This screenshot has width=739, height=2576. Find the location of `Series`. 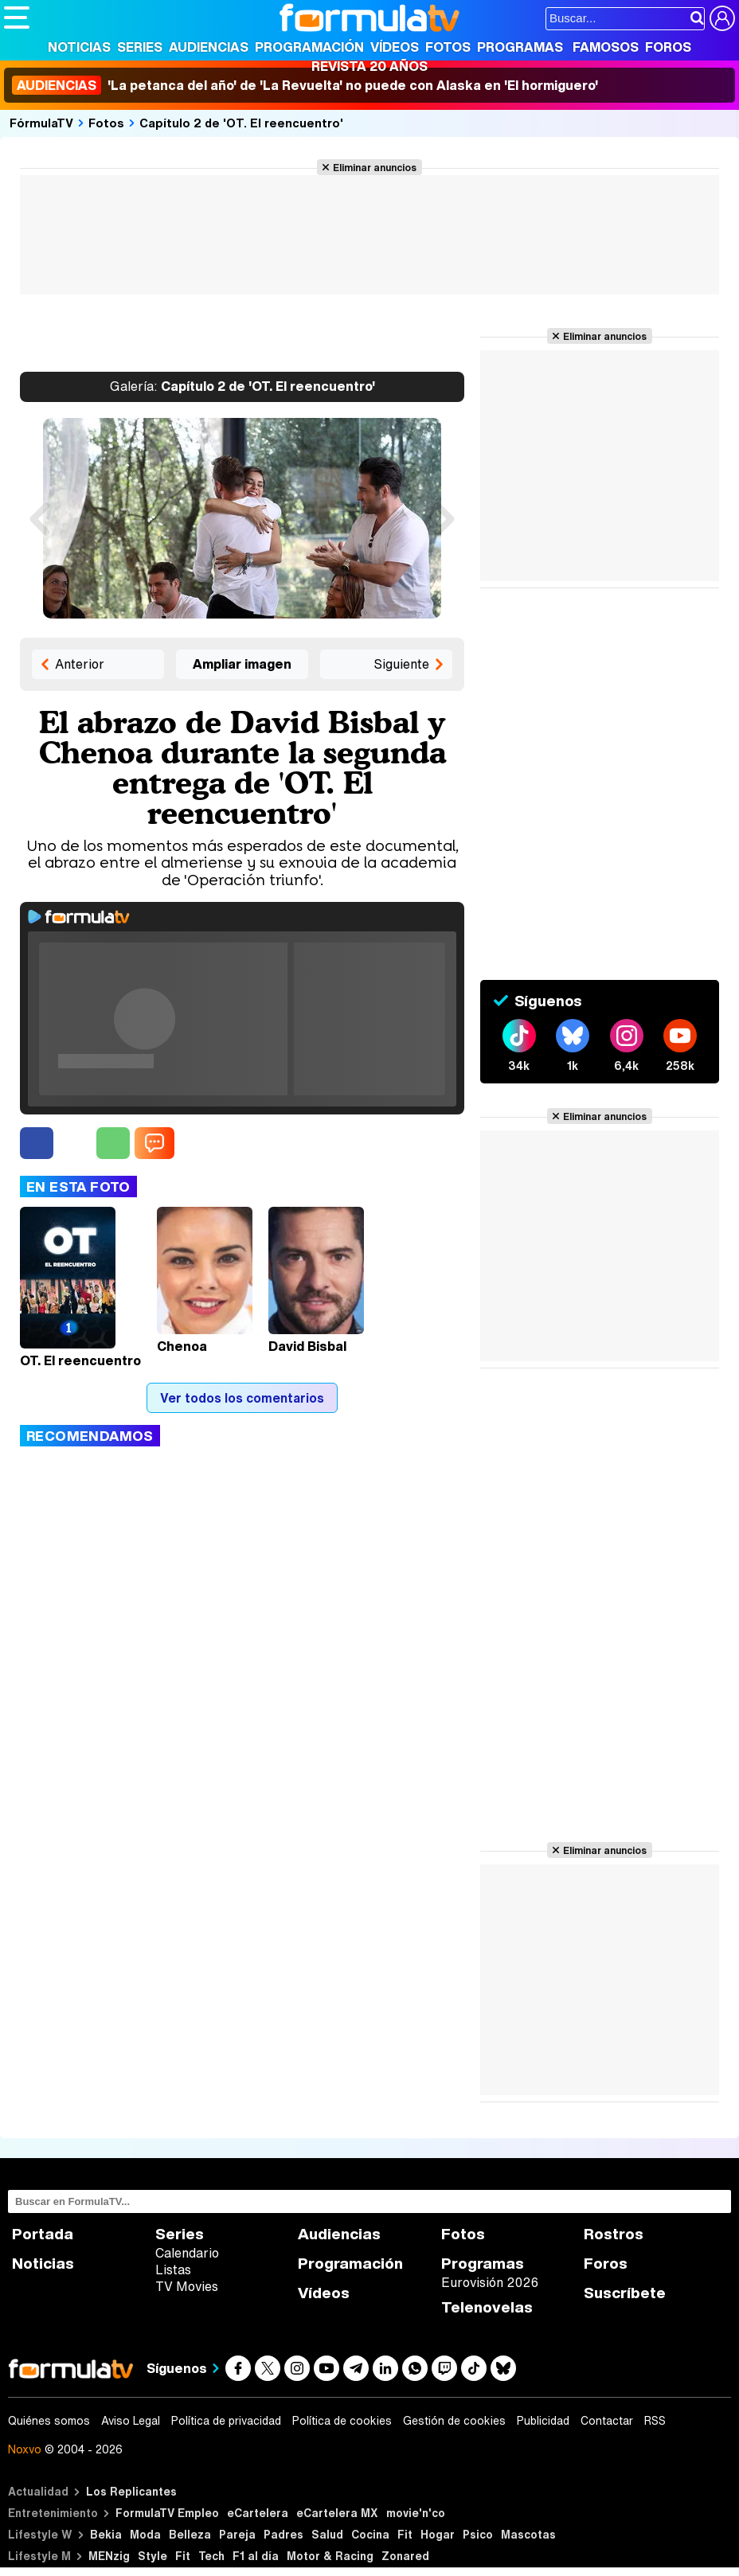

Series is located at coordinates (139, 47).